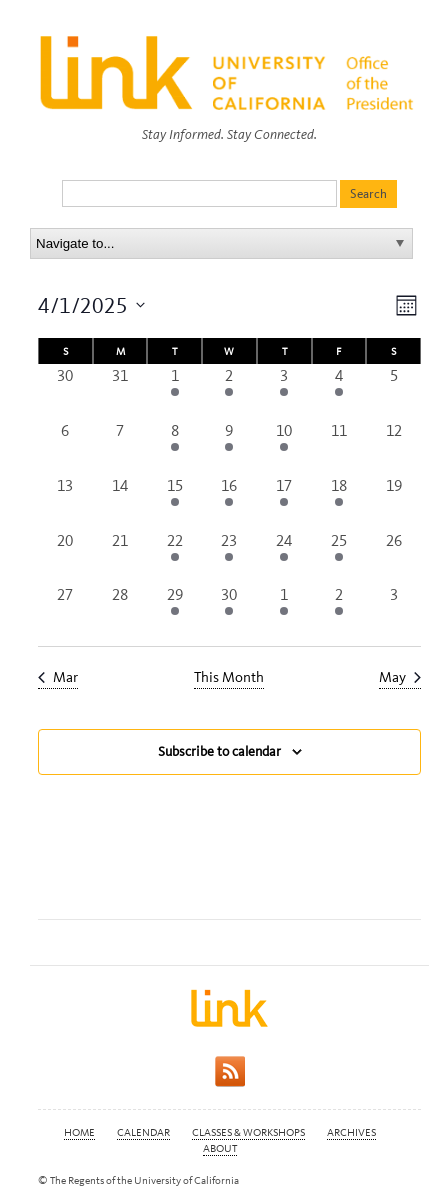  Describe the element at coordinates (79, 1132) in the screenshot. I see `Home` at that location.